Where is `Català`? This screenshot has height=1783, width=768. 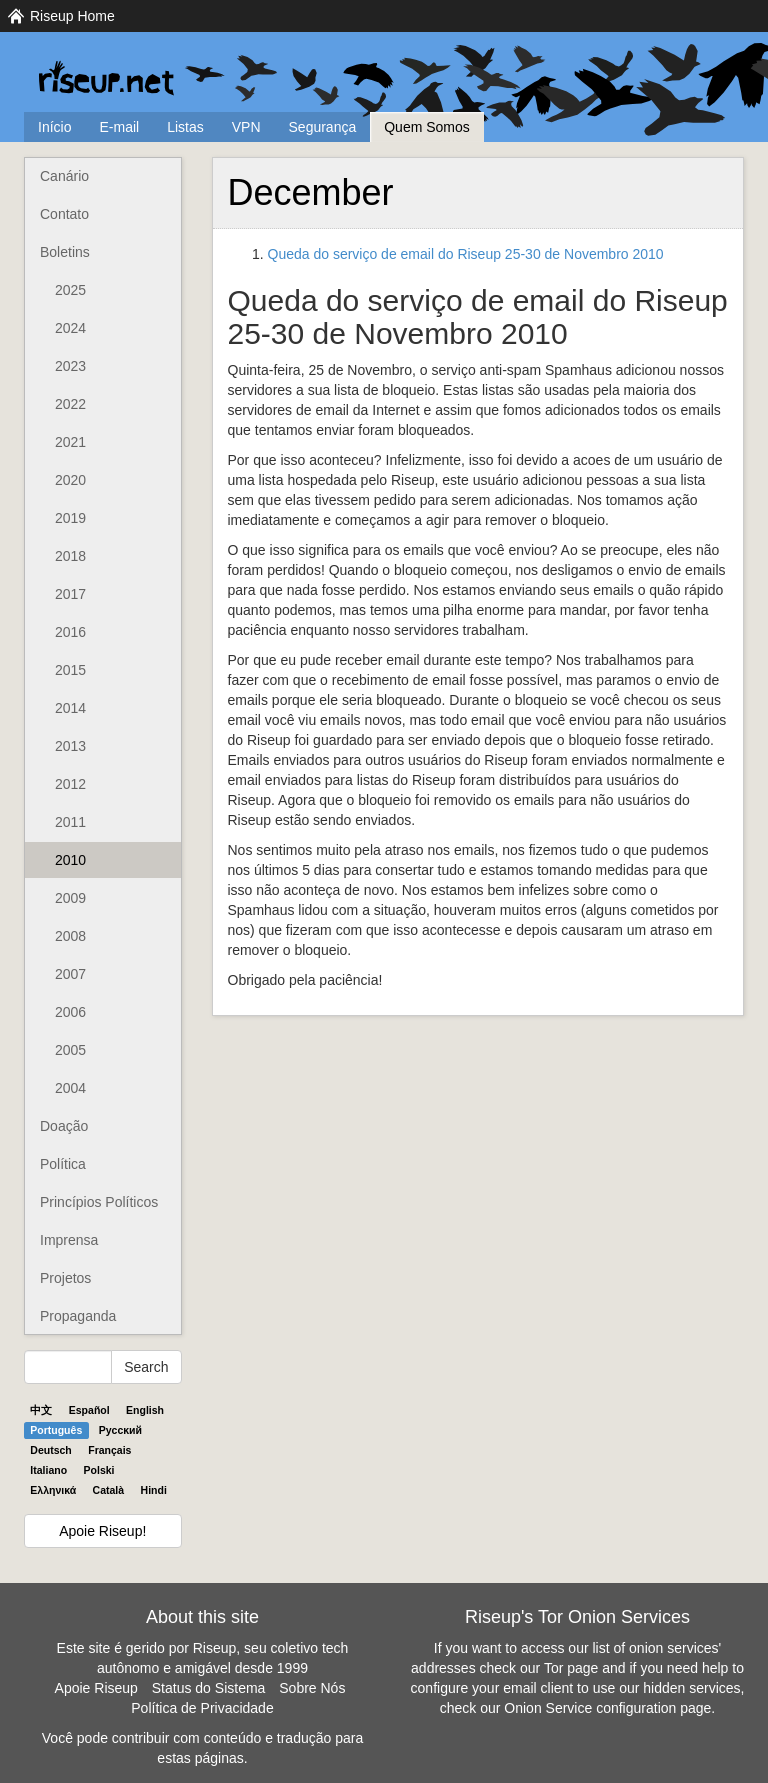
Català is located at coordinates (109, 1490).